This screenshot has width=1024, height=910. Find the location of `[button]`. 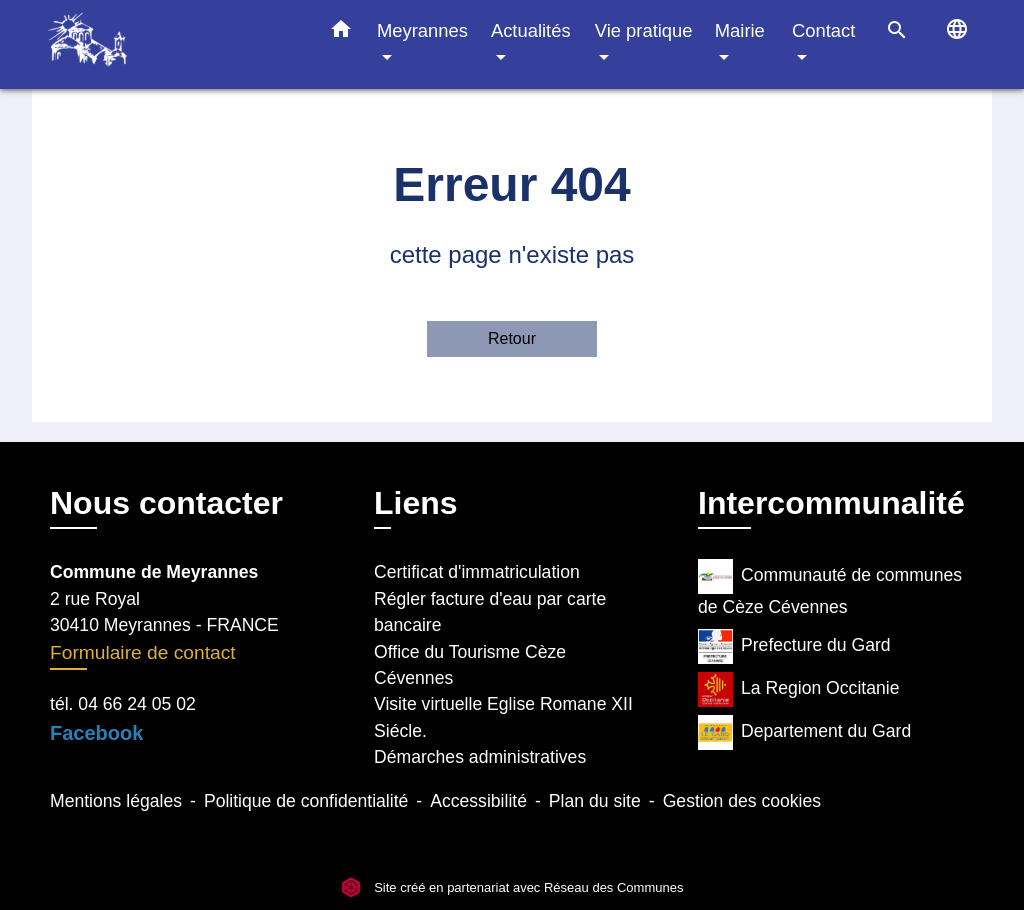

[button] is located at coordinates (341, 33).